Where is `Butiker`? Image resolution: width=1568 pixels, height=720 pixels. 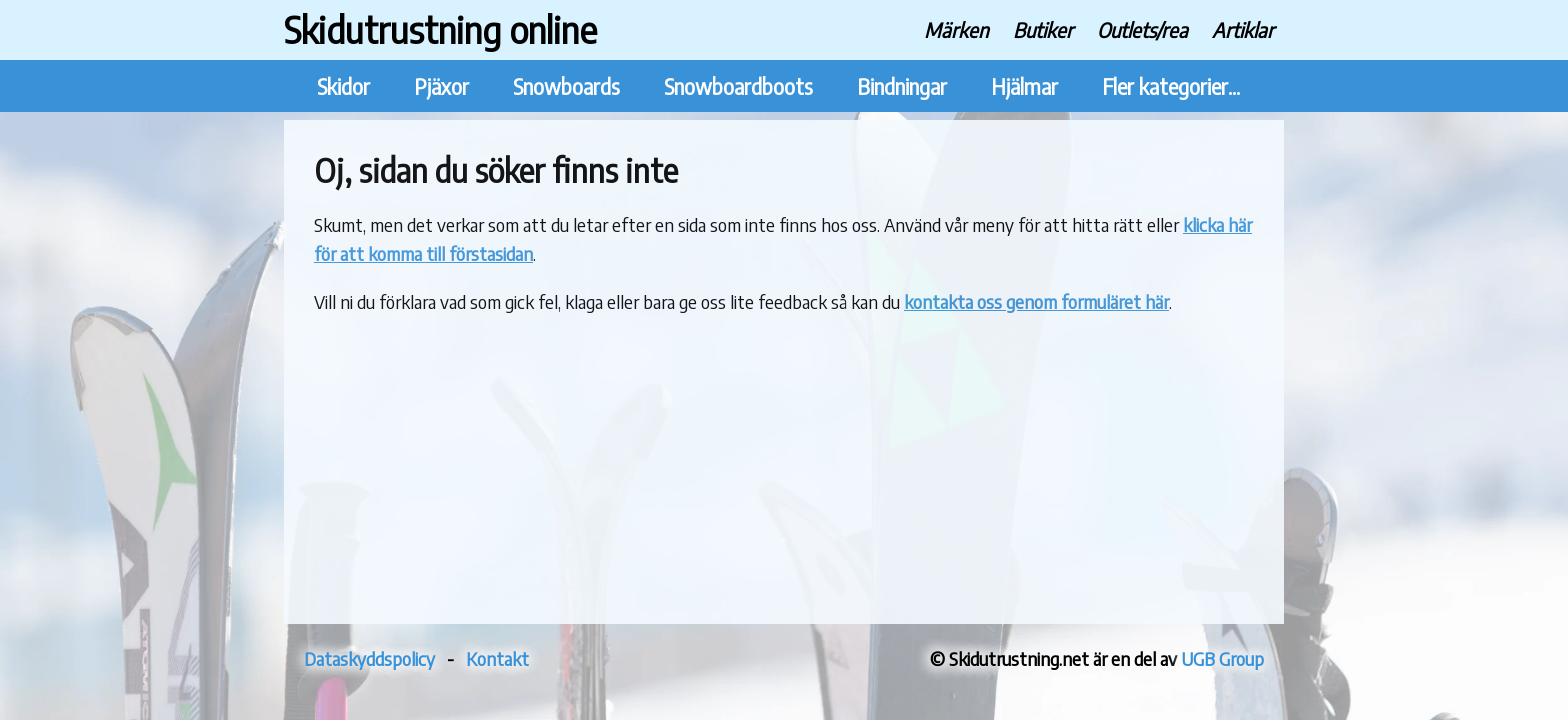
Butiker is located at coordinates (1043, 29).